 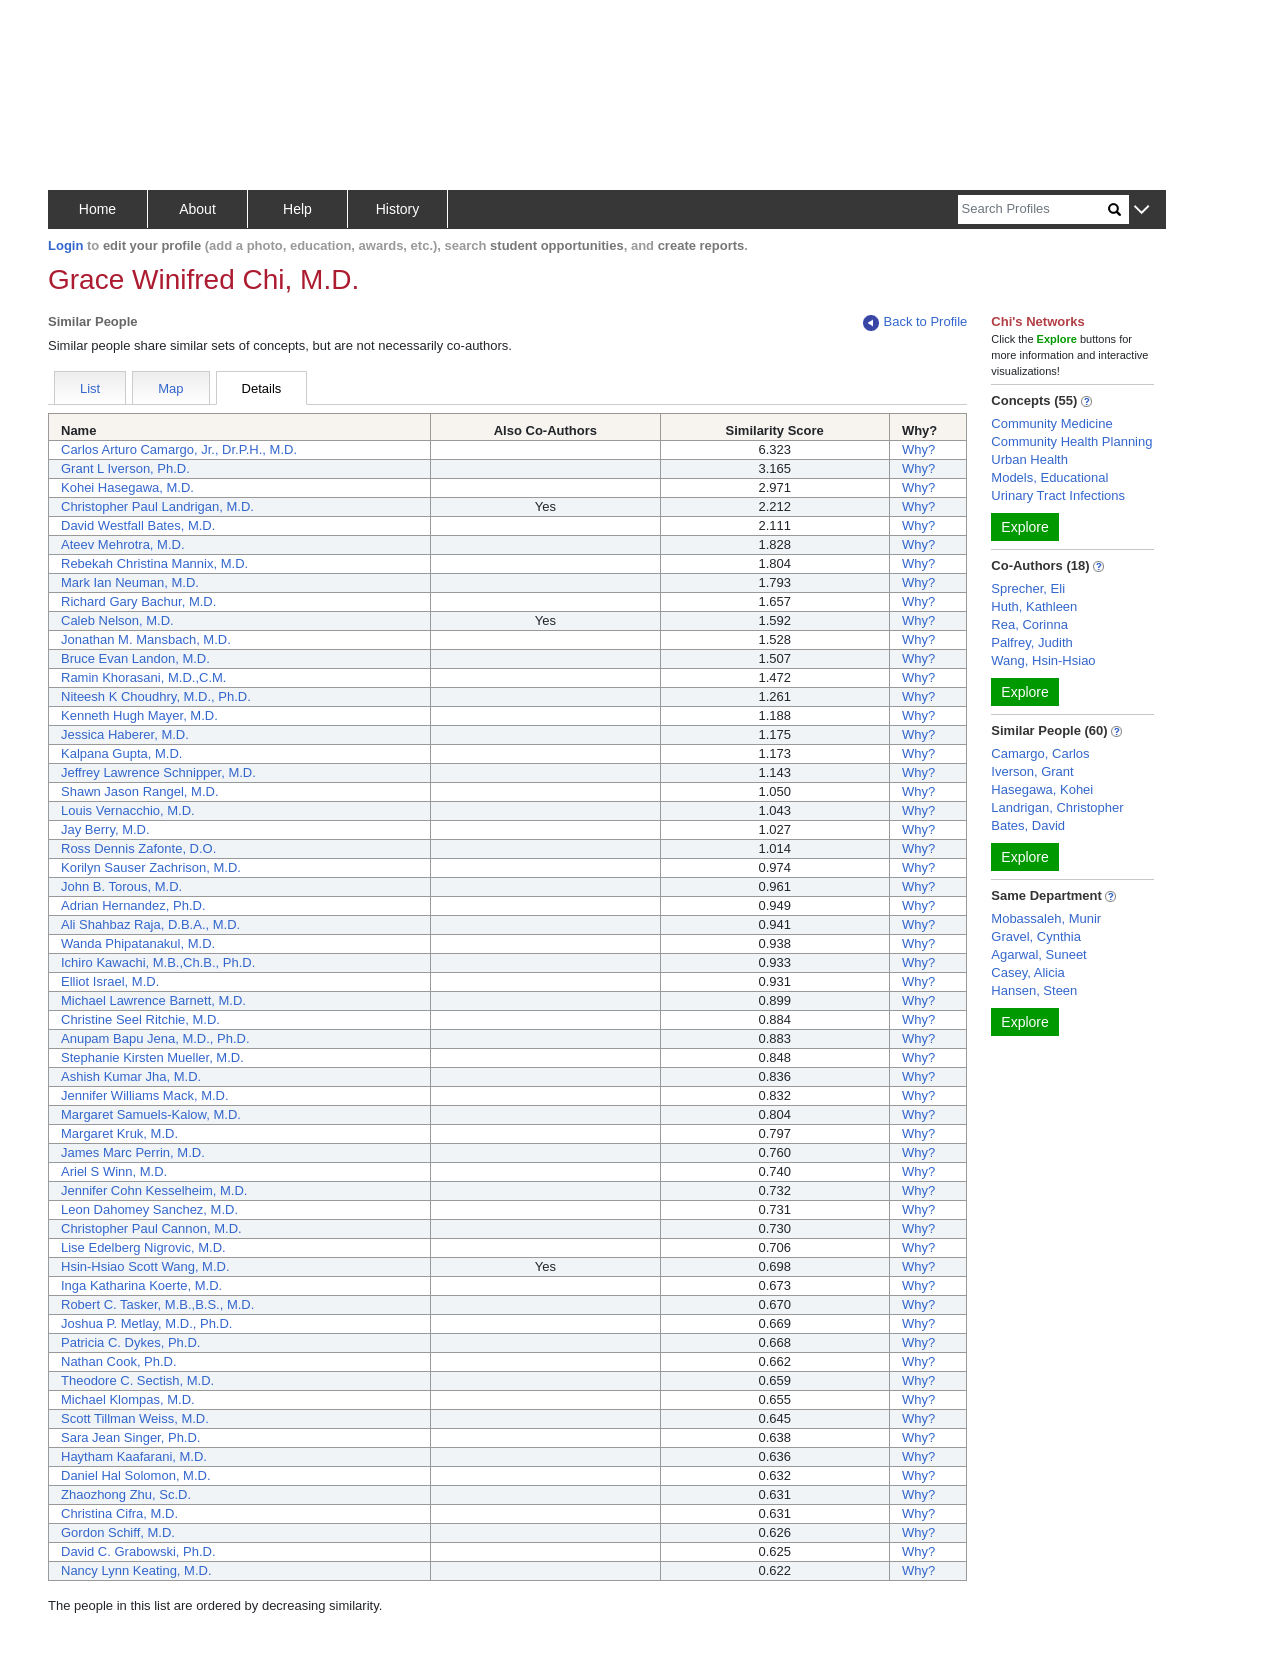 What do you see at coordinates (125, 468) in the screenshot?
I see `Grant L Iverson, Ph.D.` at bounding box center [125, 468].